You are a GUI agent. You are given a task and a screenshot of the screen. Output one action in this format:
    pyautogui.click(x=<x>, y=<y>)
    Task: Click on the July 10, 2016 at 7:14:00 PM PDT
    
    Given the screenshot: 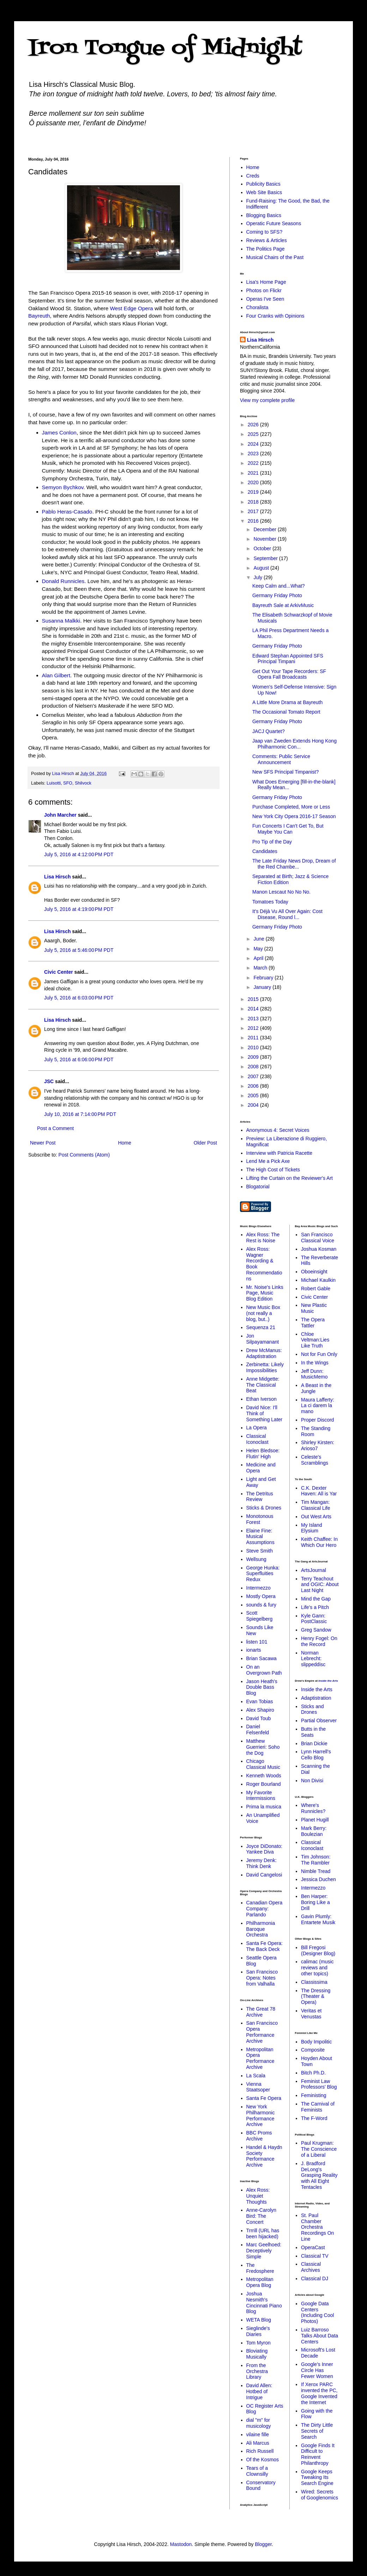 What is the action you would take?
    pyautogui.click(x=80, y=1114)
    